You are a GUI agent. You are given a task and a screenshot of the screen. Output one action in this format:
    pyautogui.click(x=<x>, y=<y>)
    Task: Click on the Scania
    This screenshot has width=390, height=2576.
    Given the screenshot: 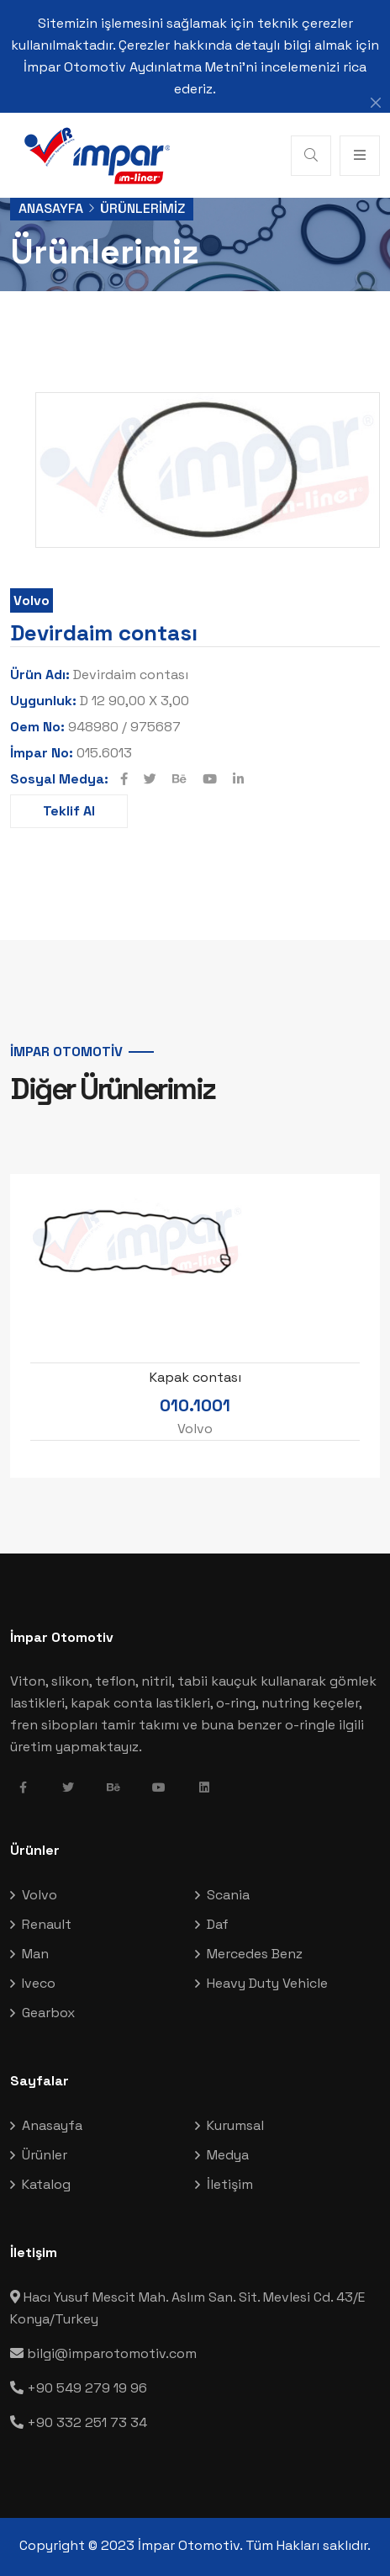 What is the action you would take?
    pyautogui.click(x=228, y=1895)
    